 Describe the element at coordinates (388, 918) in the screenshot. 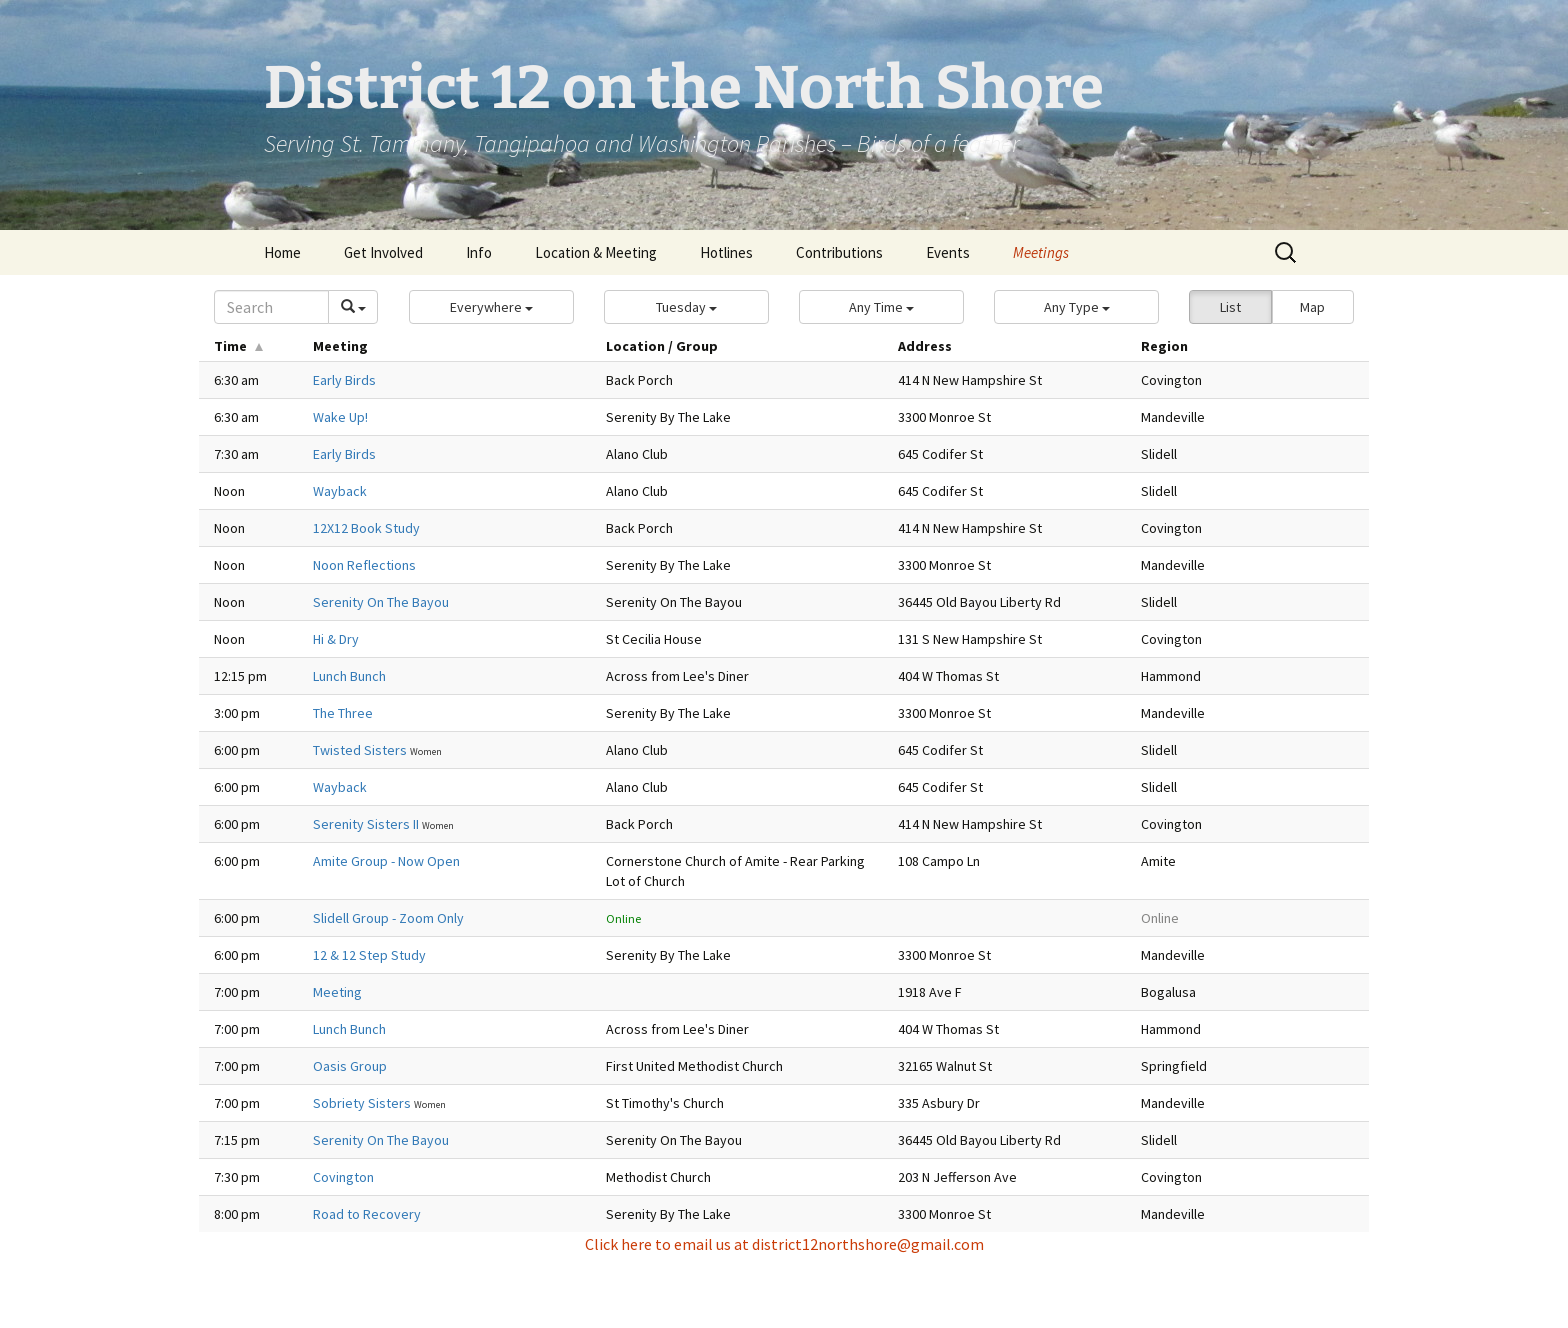

I see `Slidell Group - Zoom Only` at that location.